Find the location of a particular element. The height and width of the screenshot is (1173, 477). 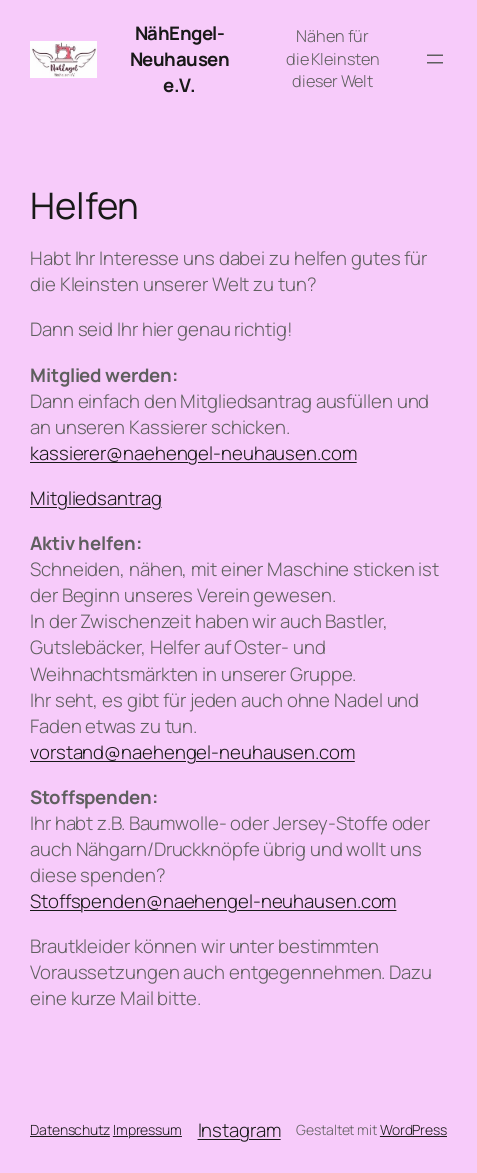

Stoffspenden@naehengel-neuhausen.com is located at coordinates (213, 901).